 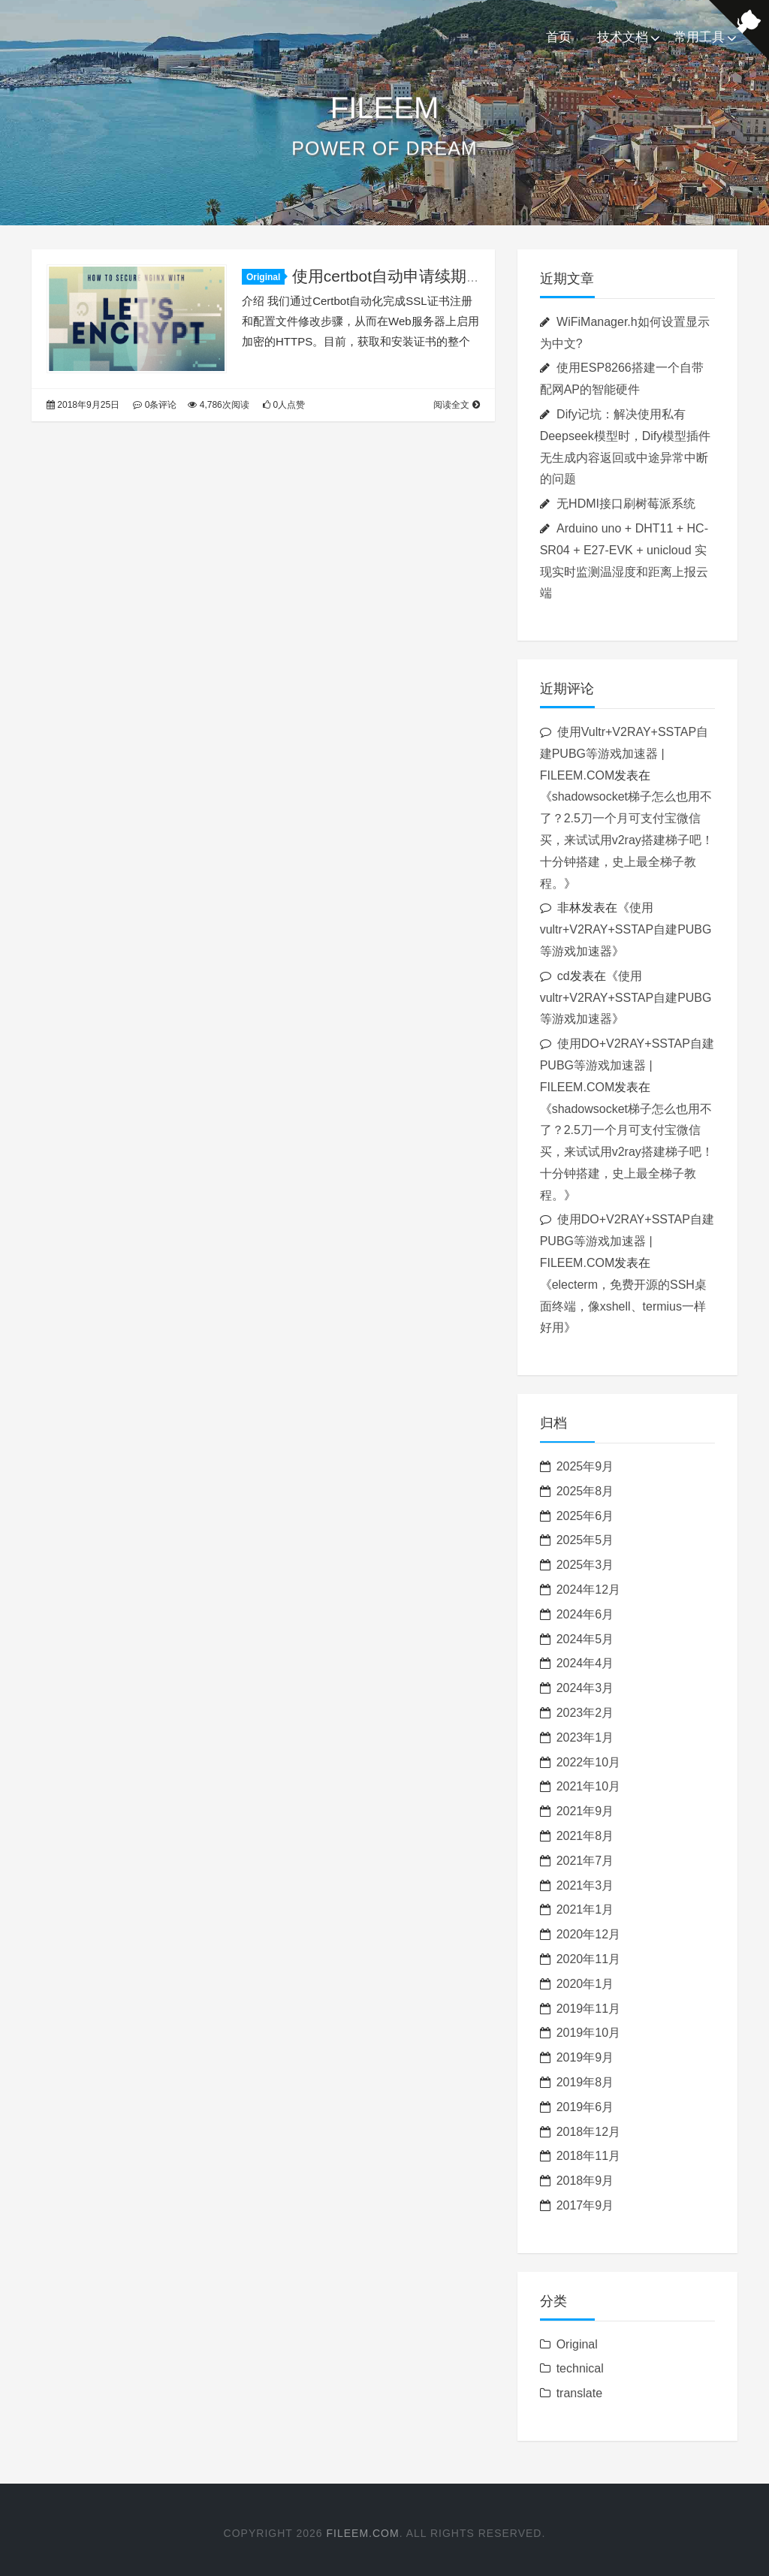 I want to click on 0人点赞, so click(x=284, y=405).